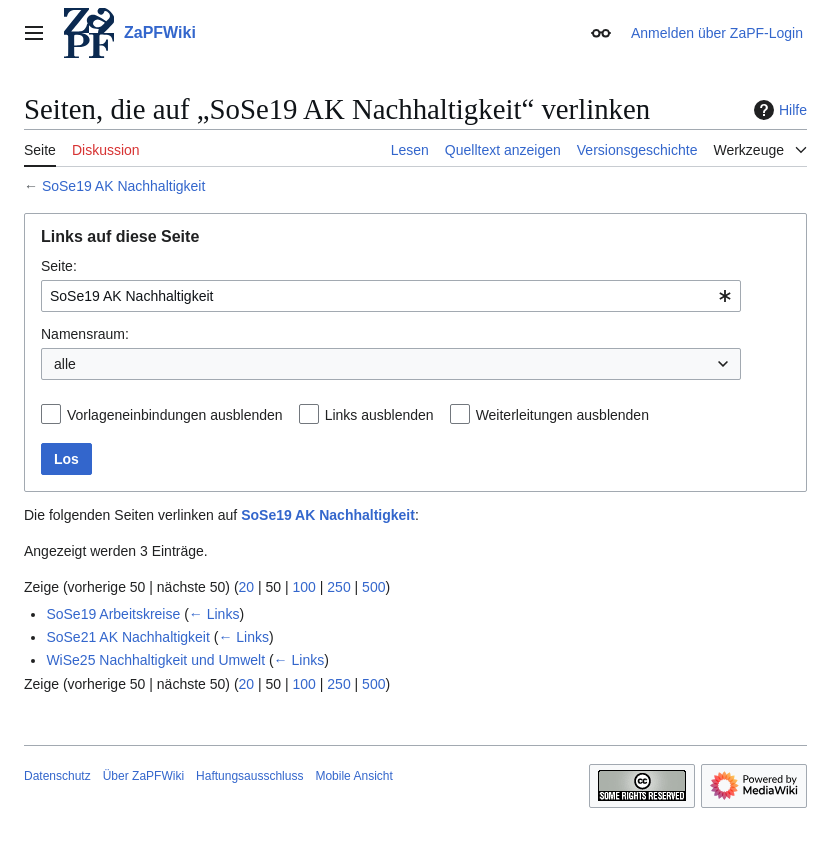 This screenshot has height=852, width=831. I want to click on SoSe19 Arbeitskreise, so click(113, 614).